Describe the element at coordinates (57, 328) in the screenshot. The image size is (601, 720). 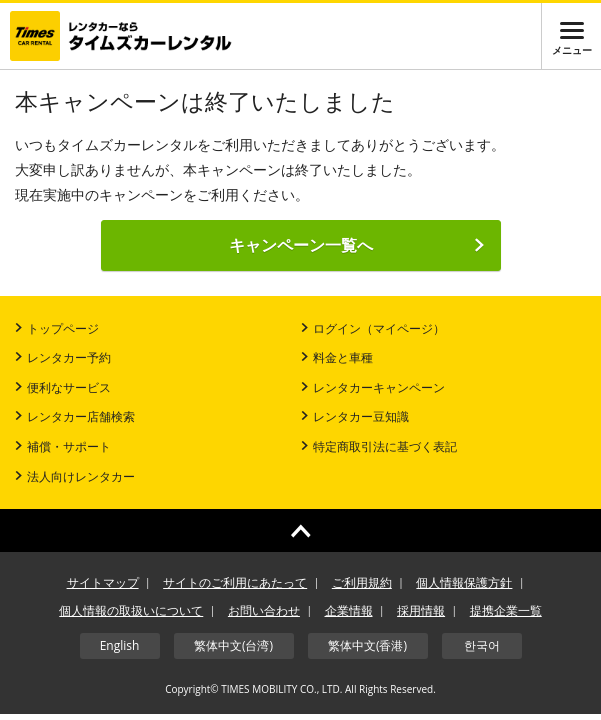
I see `トップページ` at that location.